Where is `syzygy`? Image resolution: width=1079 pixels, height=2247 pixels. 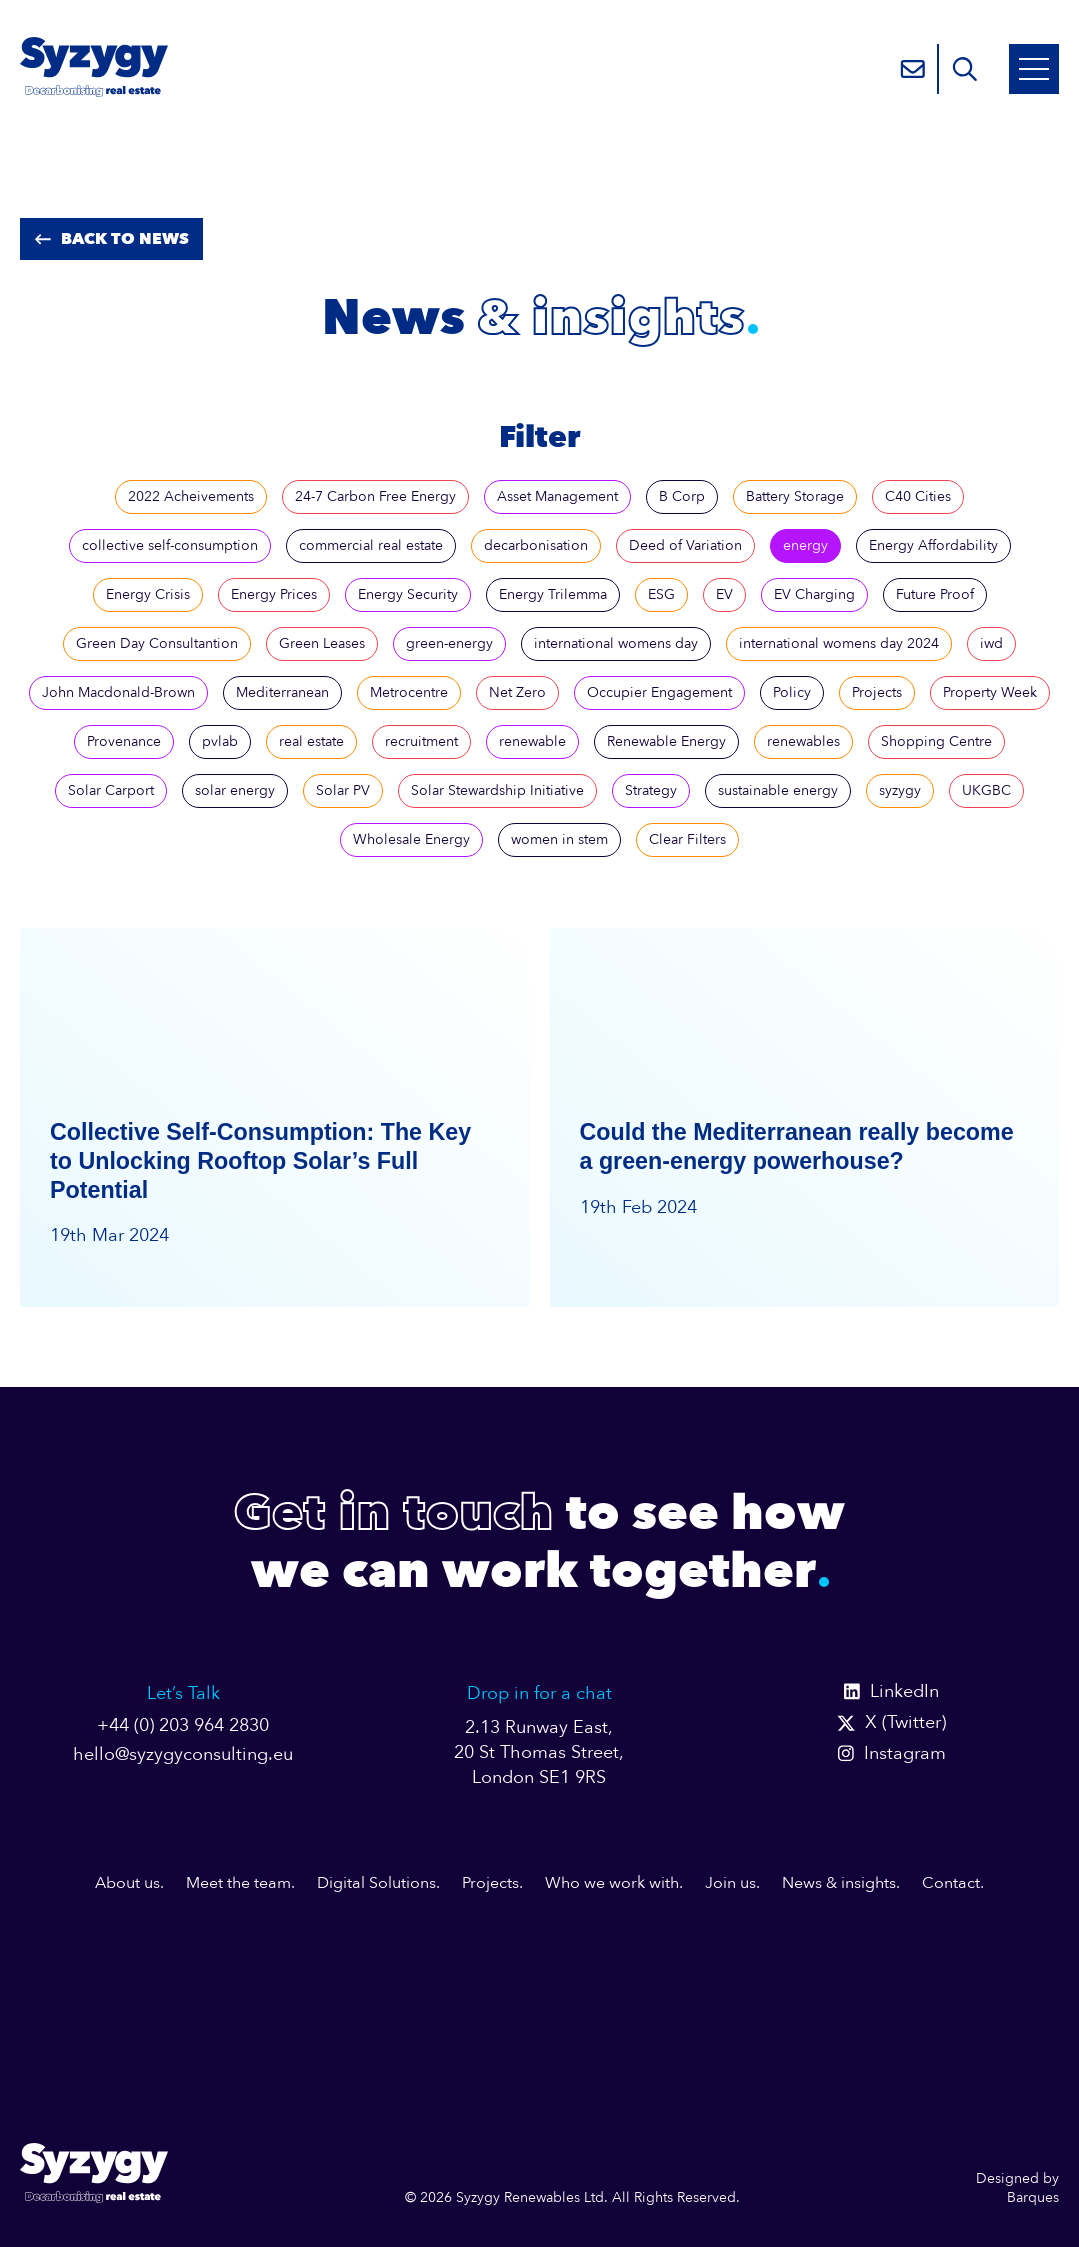
syzygy is located at coordinates (900, 790).